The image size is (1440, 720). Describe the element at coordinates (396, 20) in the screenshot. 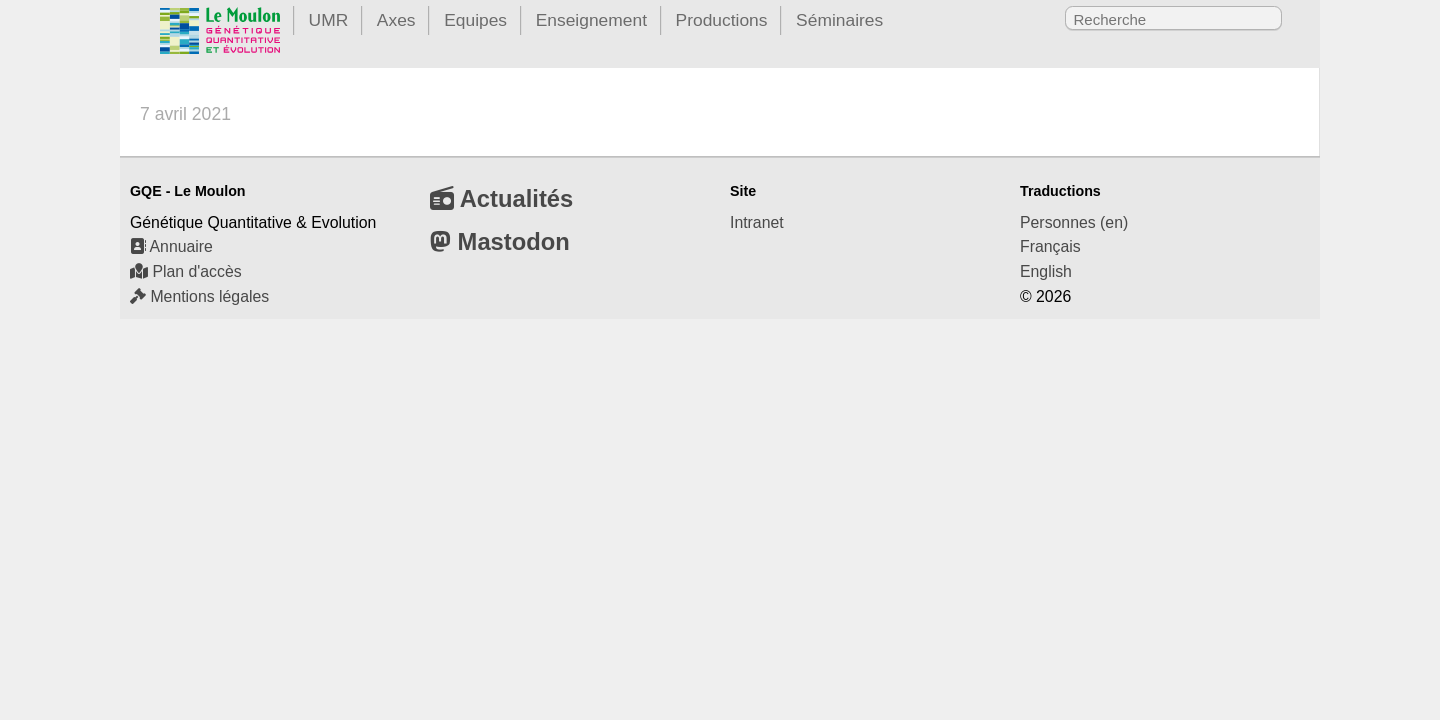

I see `Axes` at that location.